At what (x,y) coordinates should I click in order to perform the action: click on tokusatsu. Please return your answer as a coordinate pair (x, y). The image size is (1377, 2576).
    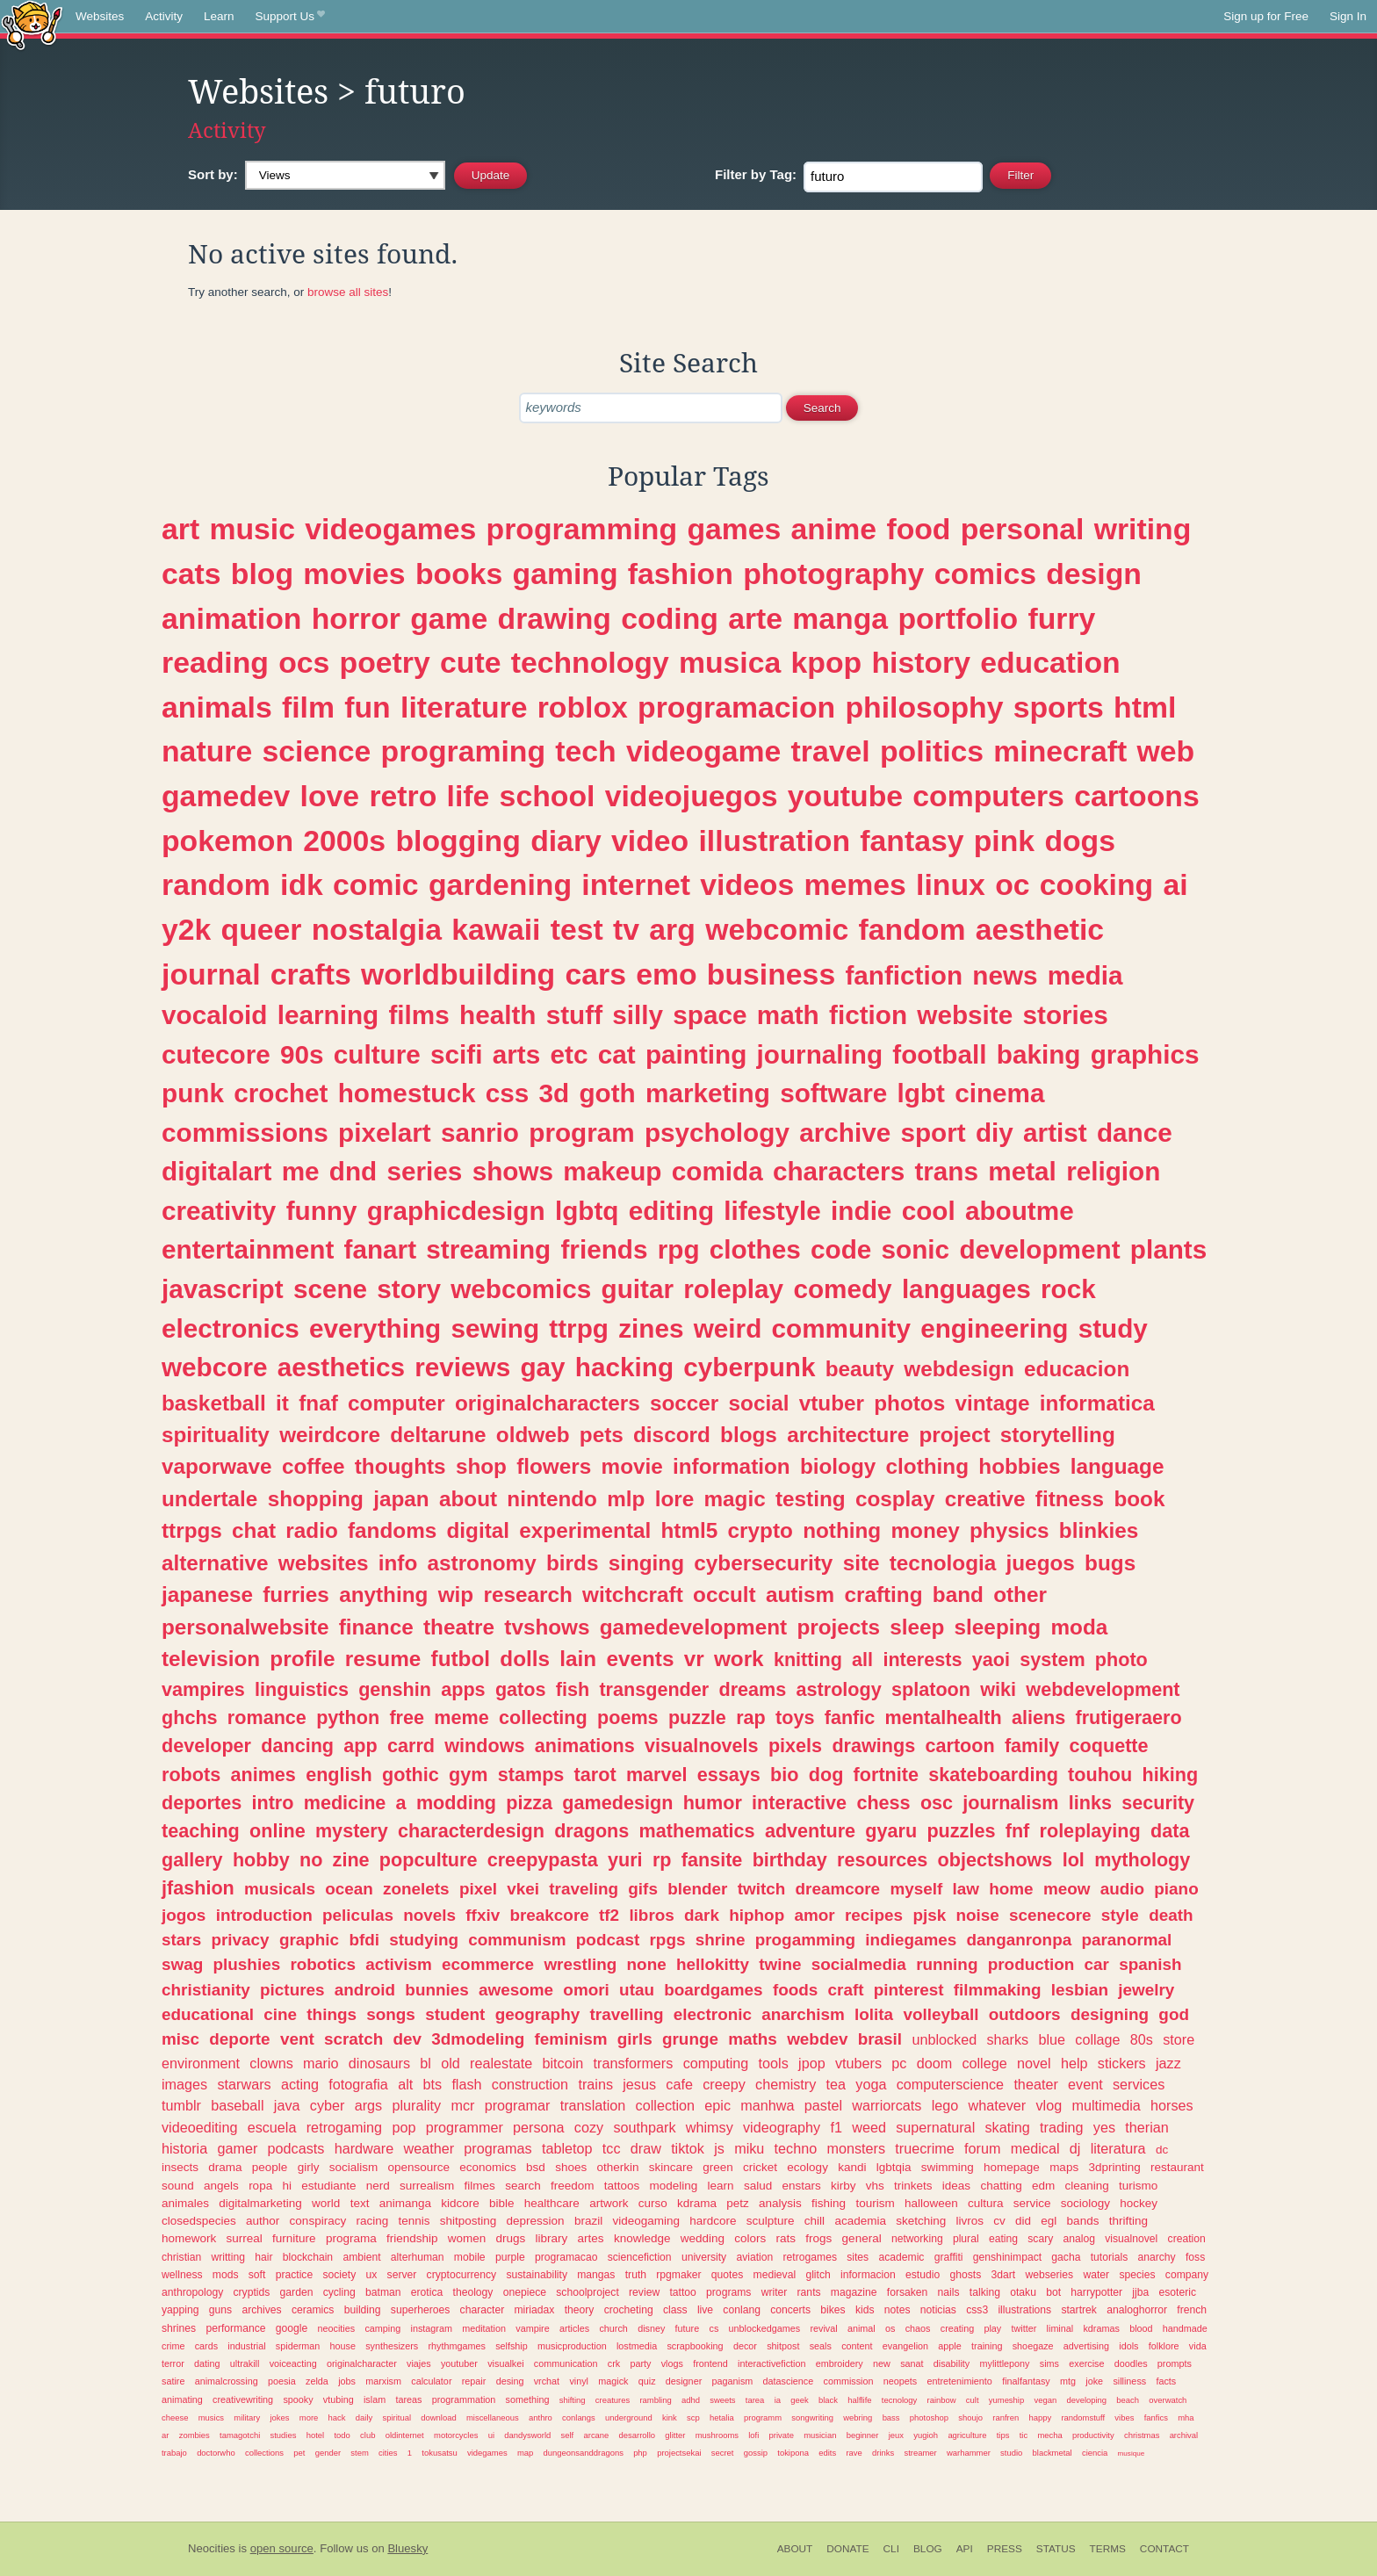
    Looking at the image, I should click on (439, 2452).